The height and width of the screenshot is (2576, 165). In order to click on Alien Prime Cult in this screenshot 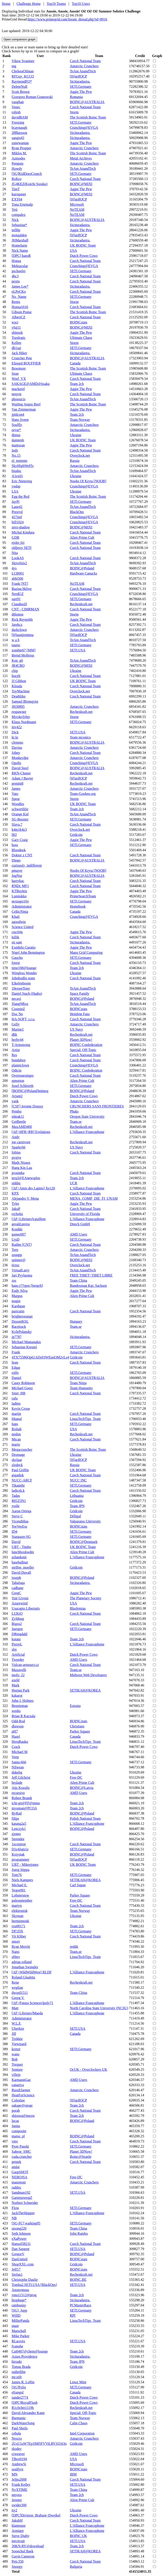, I will do `click(82, 537)`.